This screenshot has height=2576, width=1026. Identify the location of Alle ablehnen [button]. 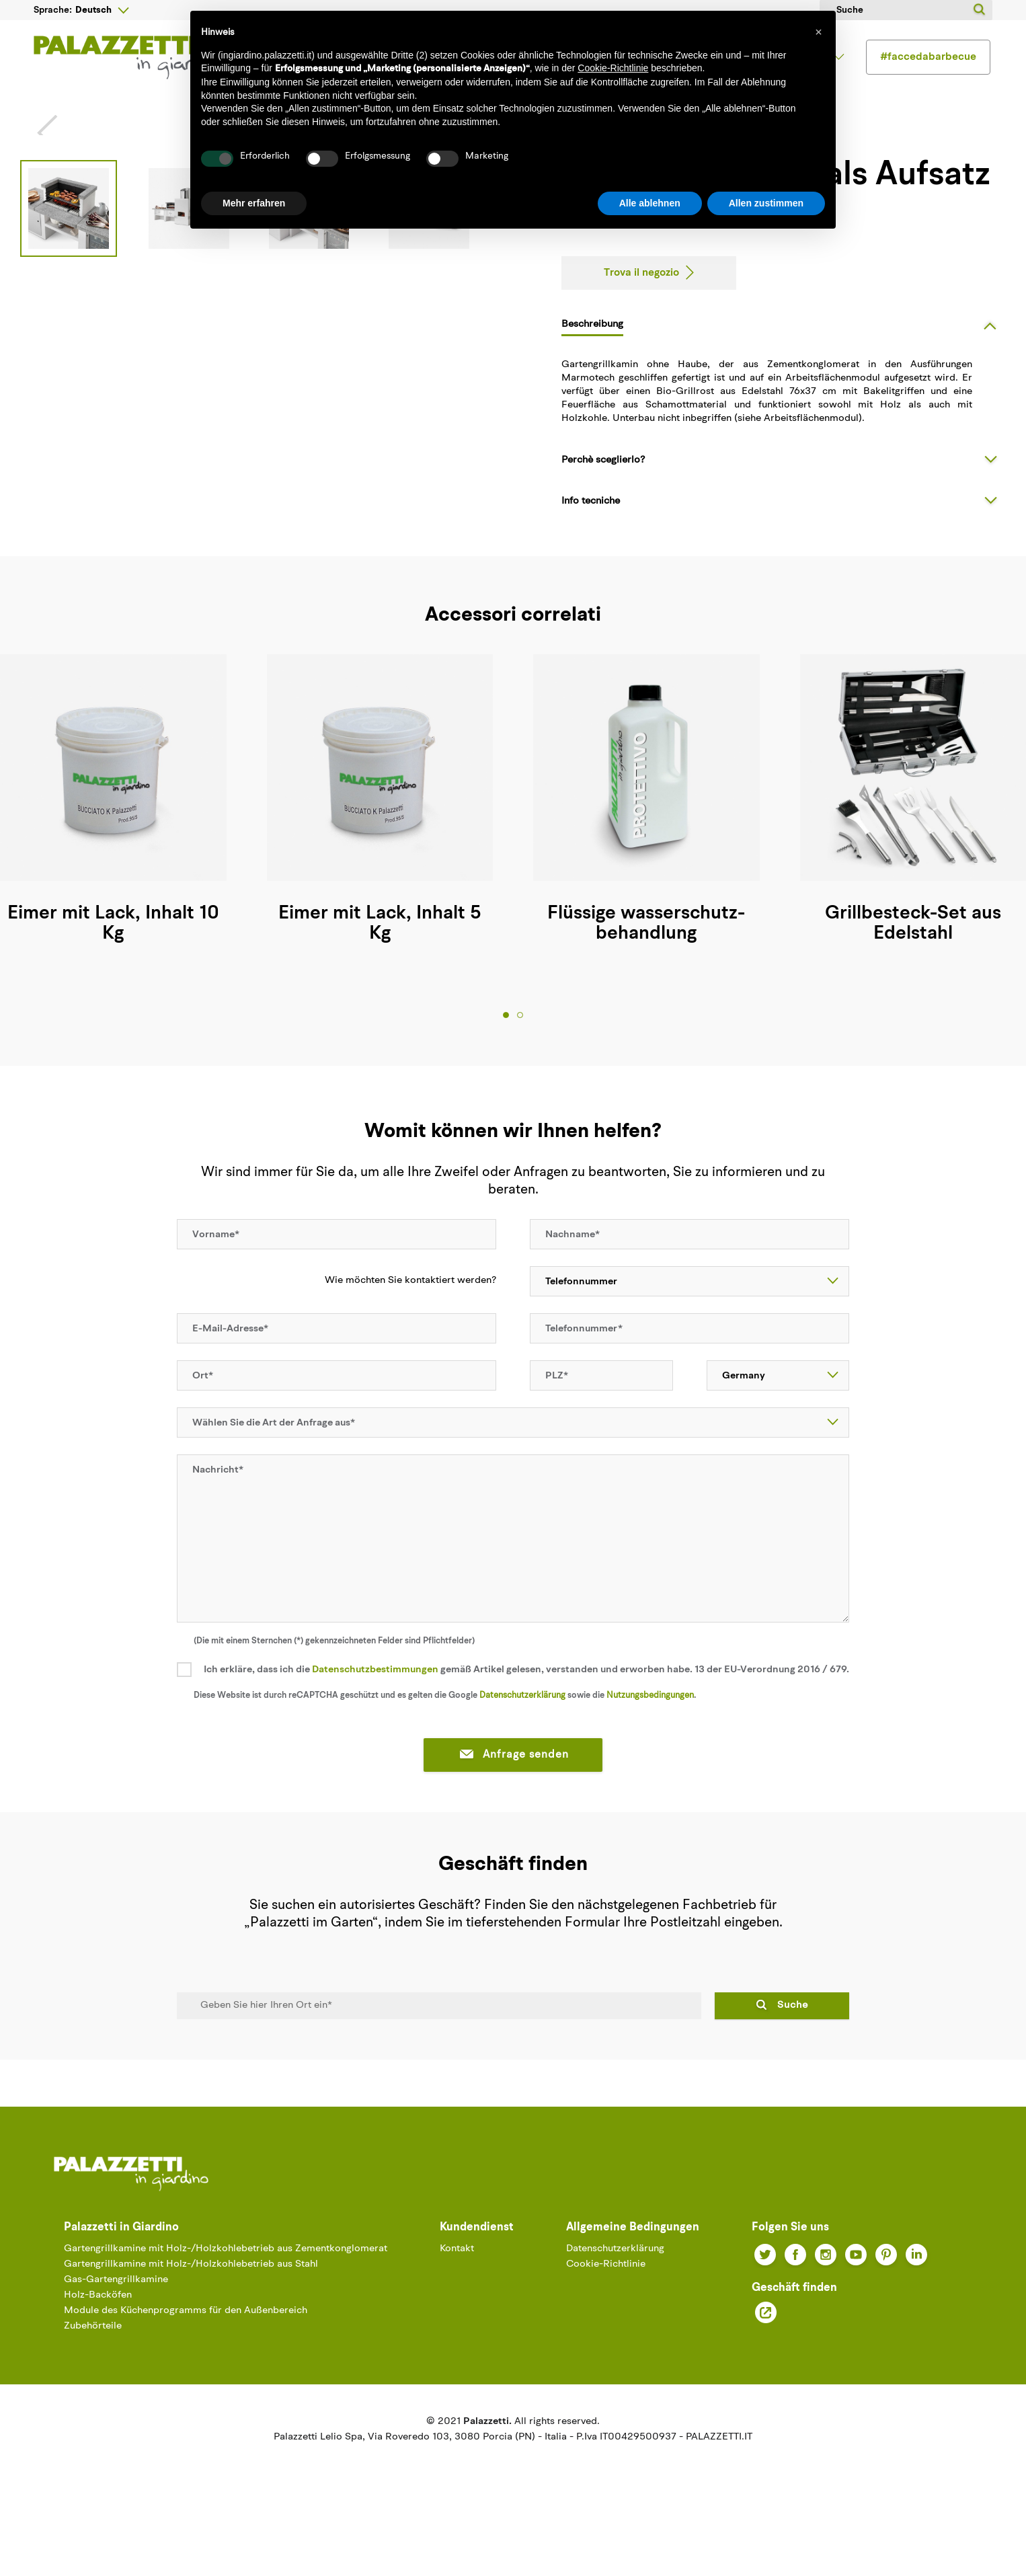
(649, 203).